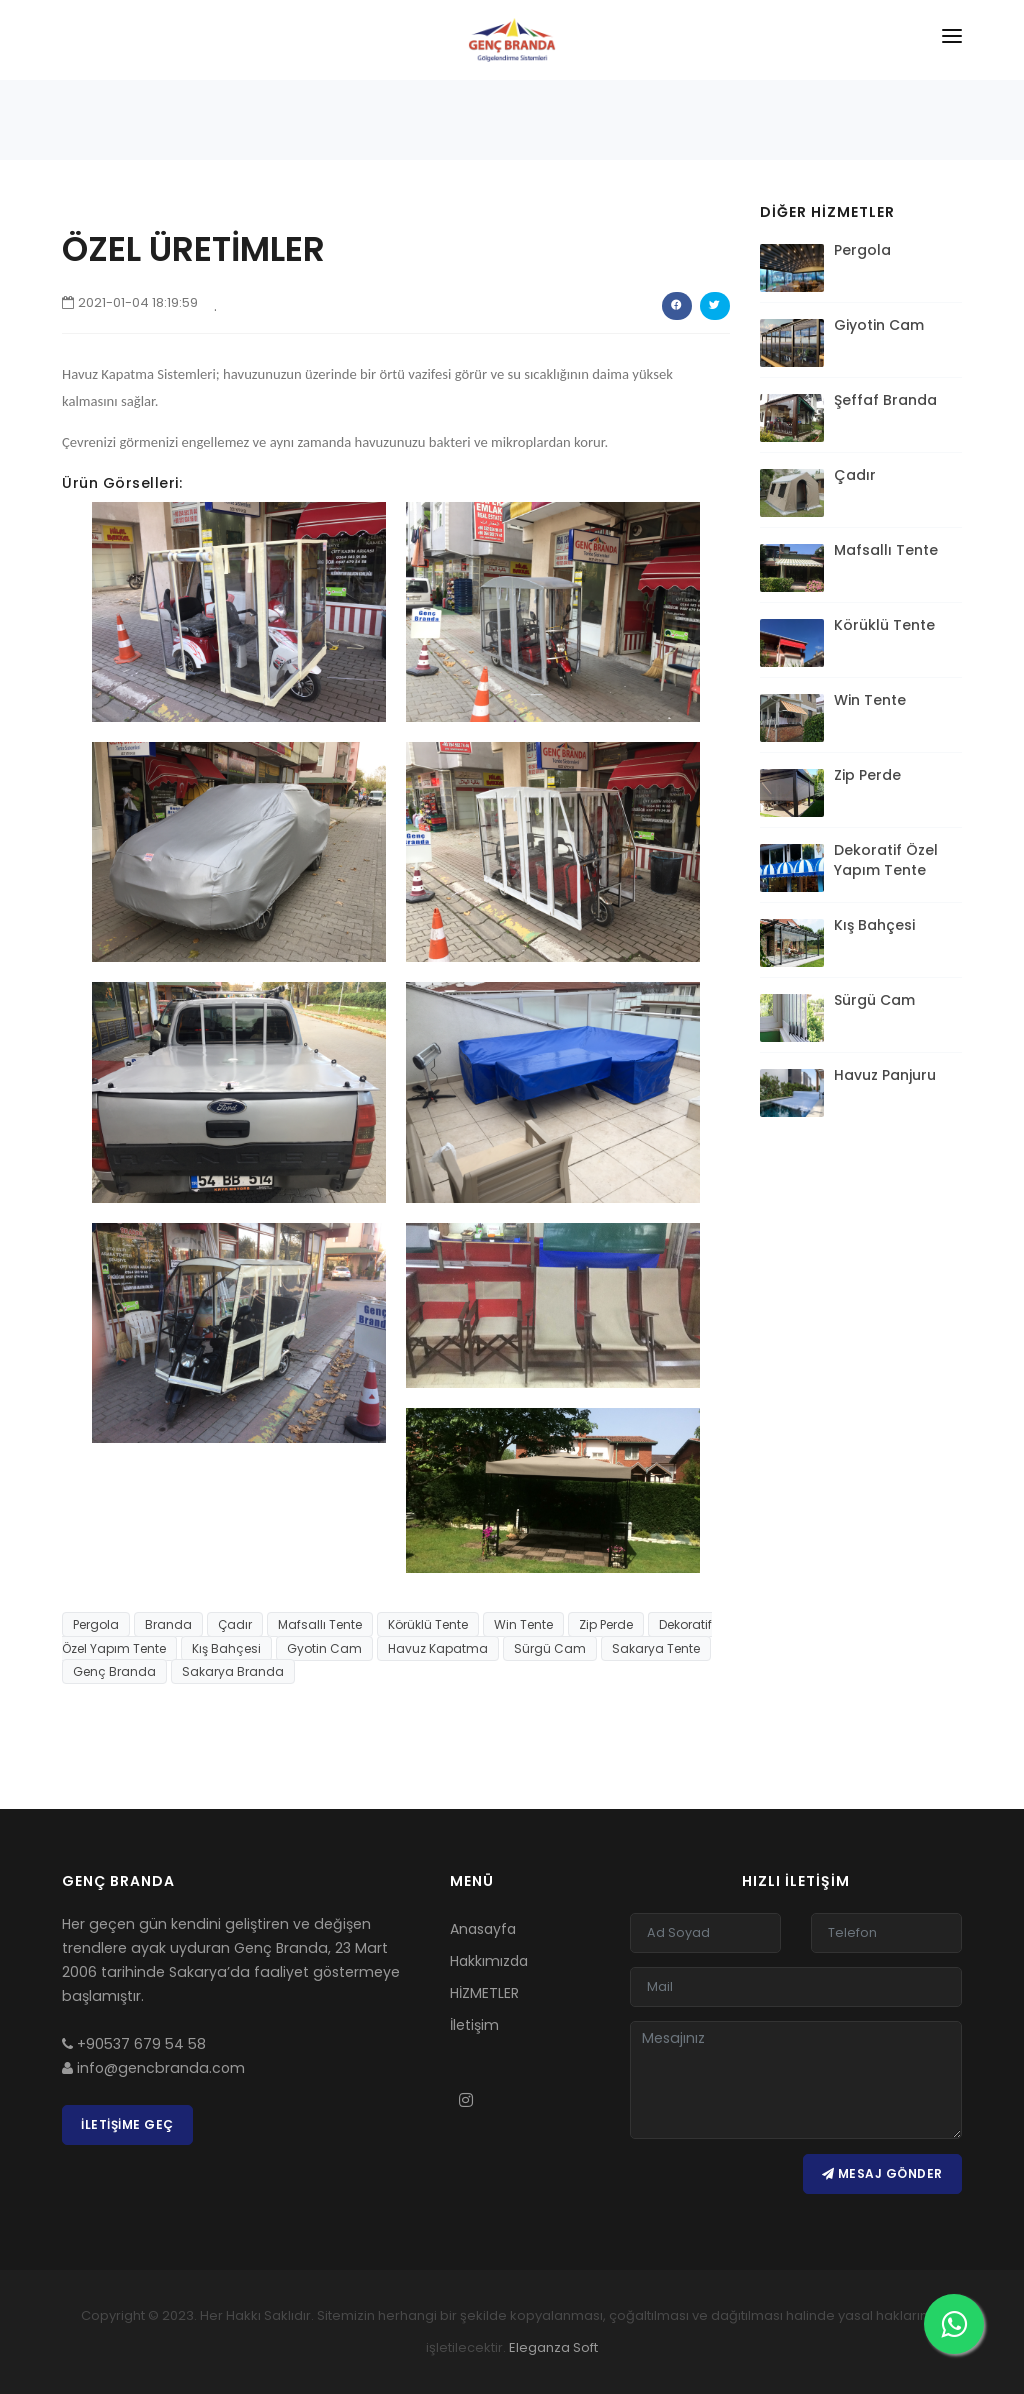 The image size is (1024, 2394). I want to click on İletişim, so click(474, 2025).